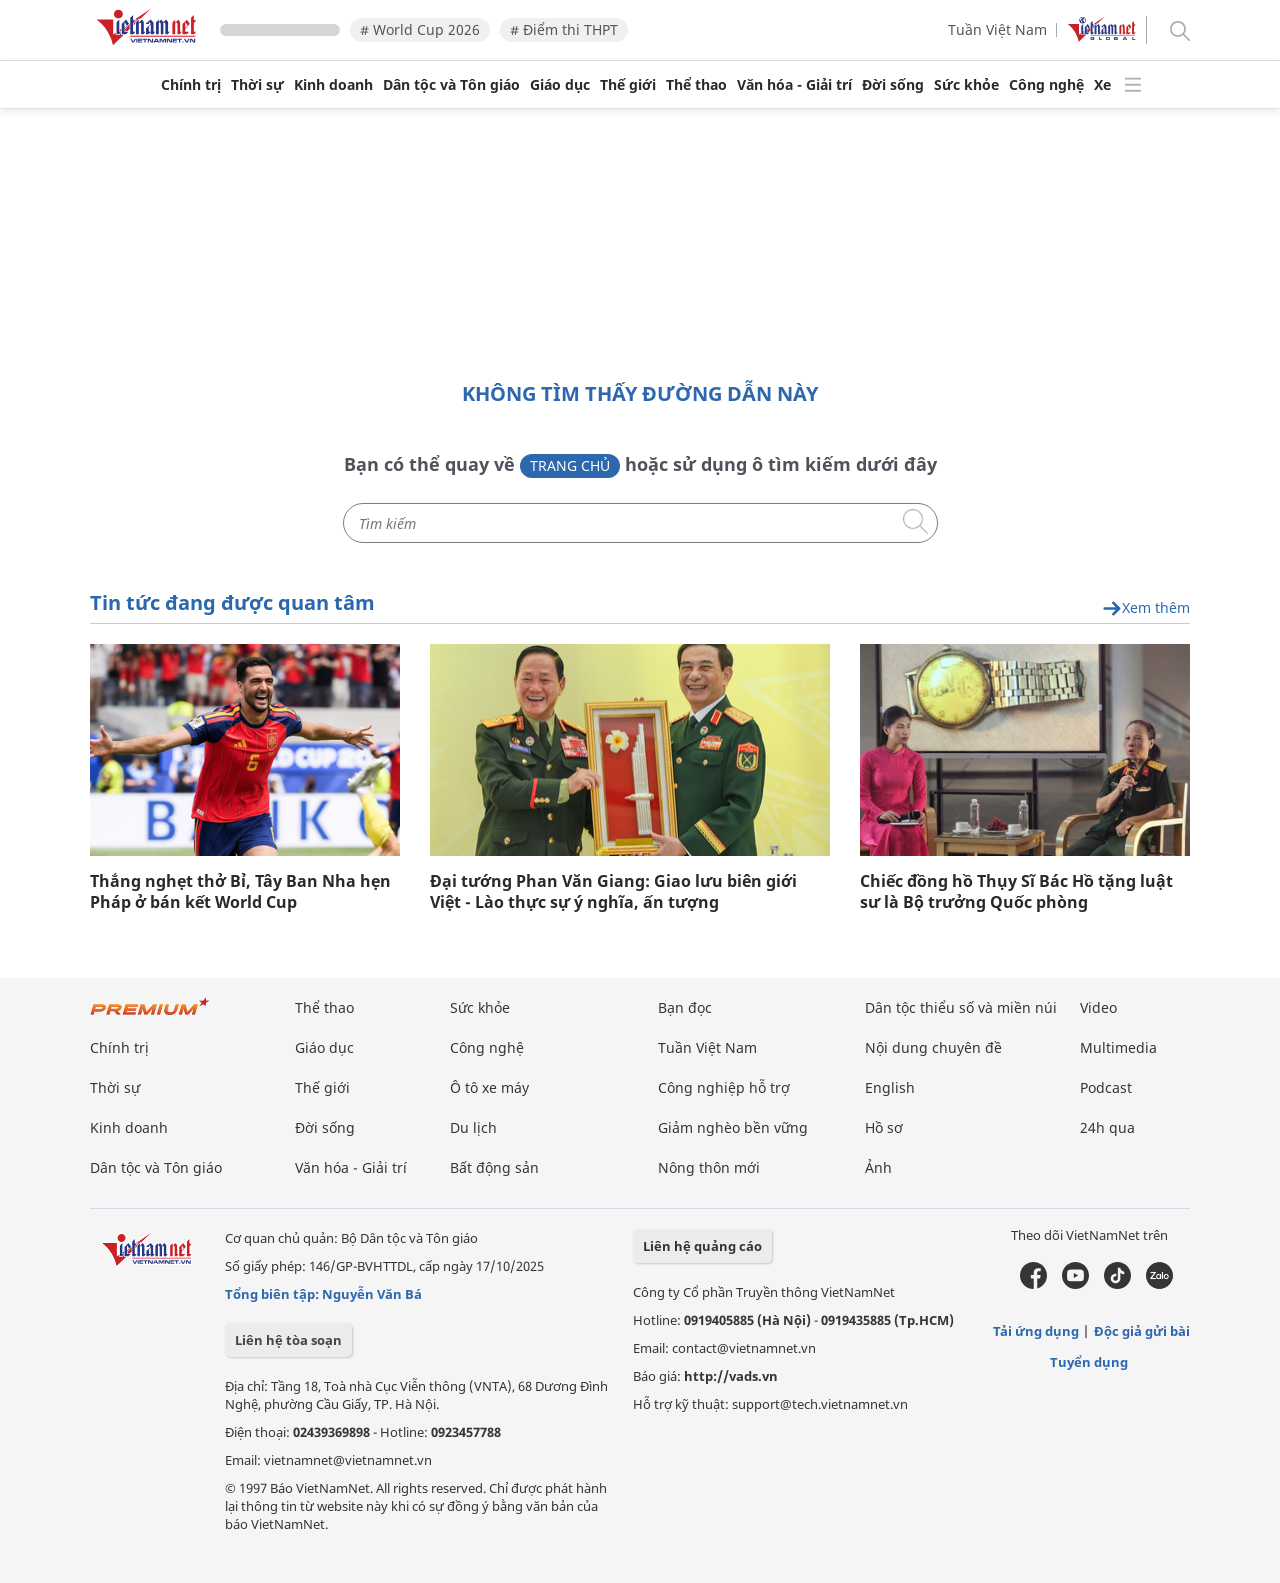  I want to click on Thời sự, so click(257, 85).